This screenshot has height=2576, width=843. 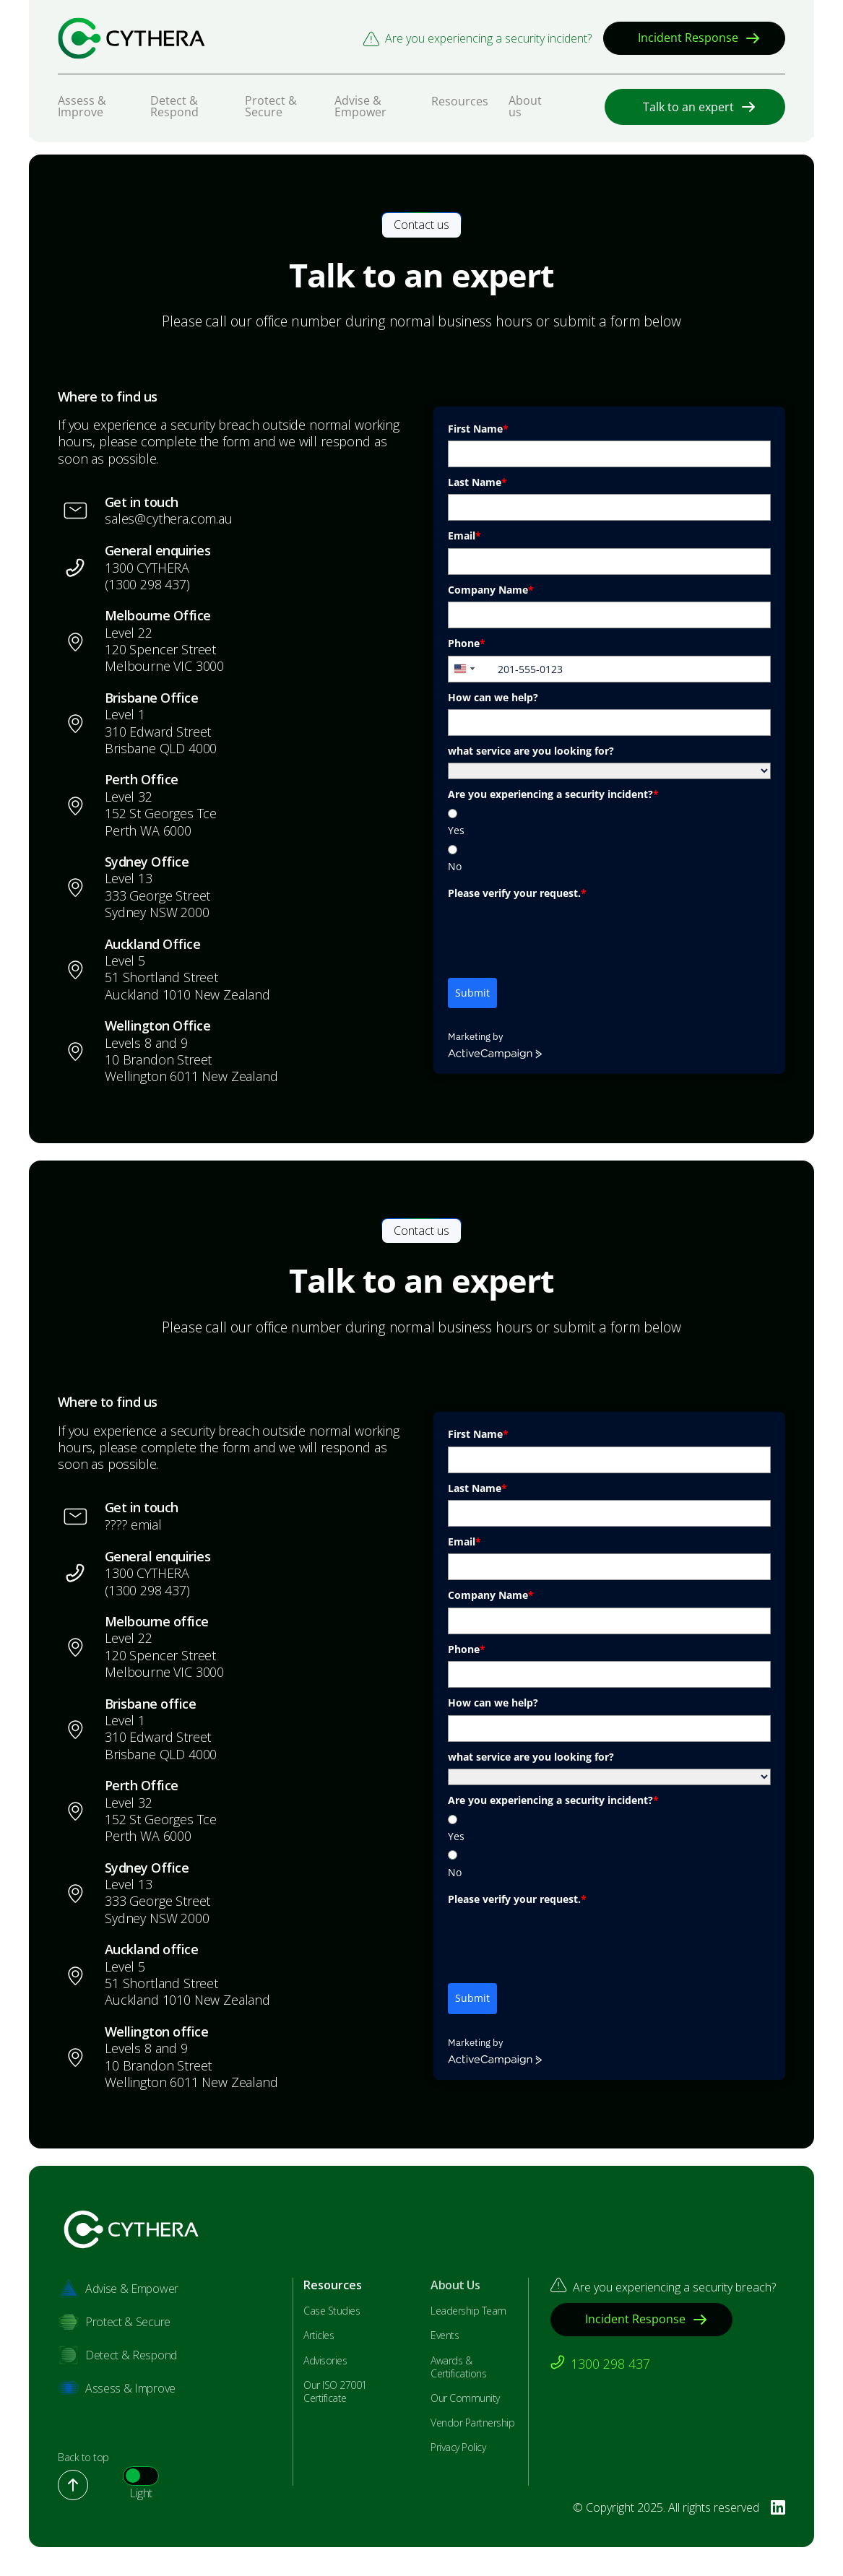 What do you see at coordinates (466, 643) in the screenshot?
I see `Phone` at bounding box center [466, 643].